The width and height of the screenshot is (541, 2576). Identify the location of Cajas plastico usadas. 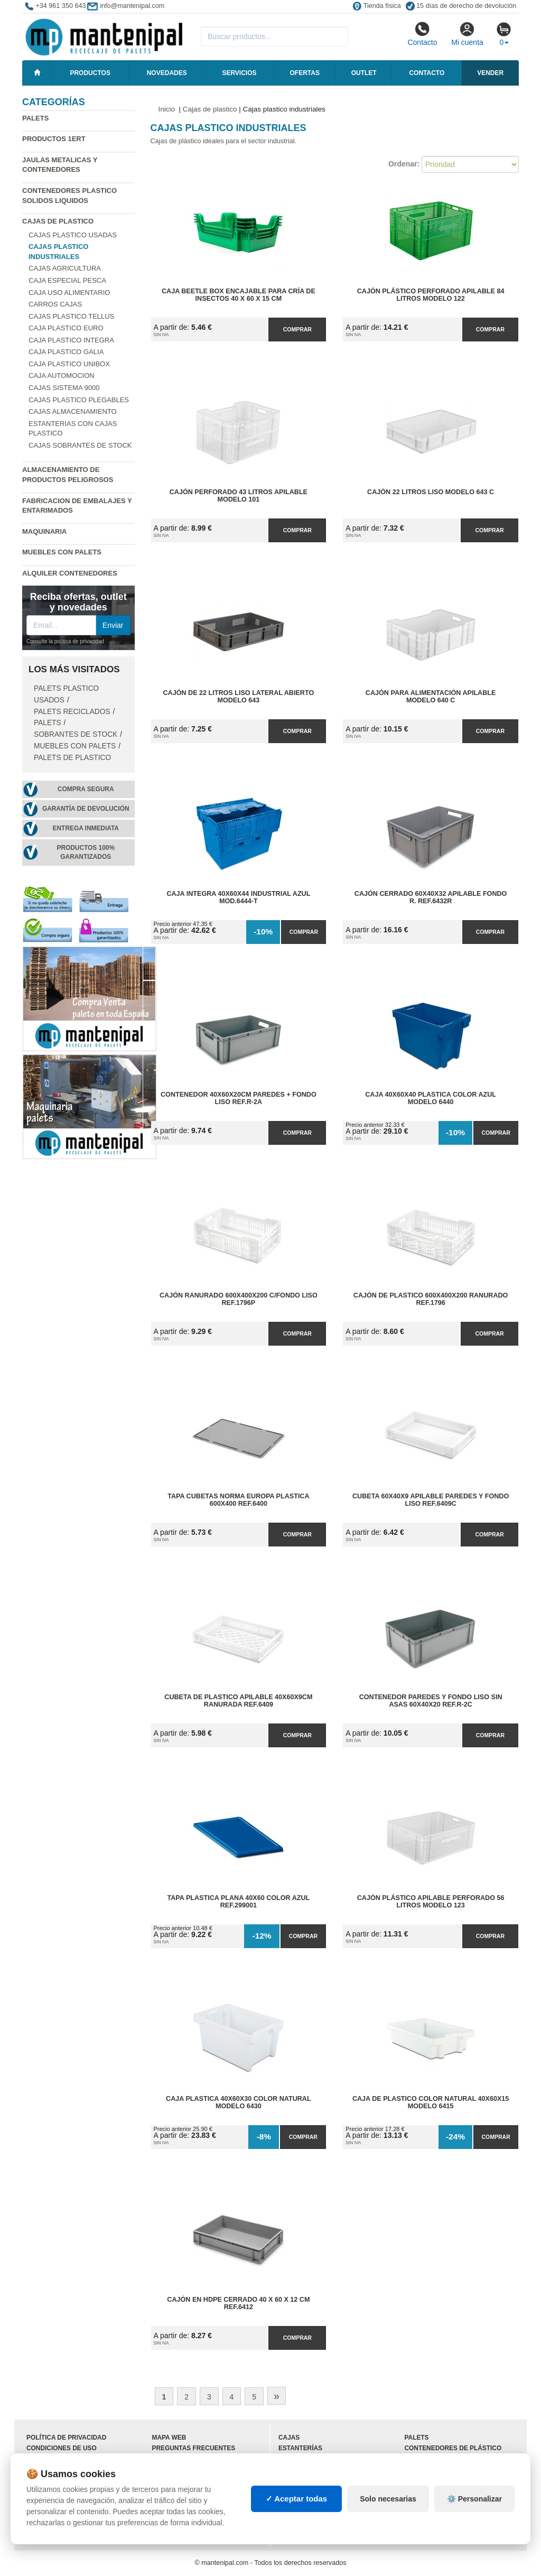
(73, 235).